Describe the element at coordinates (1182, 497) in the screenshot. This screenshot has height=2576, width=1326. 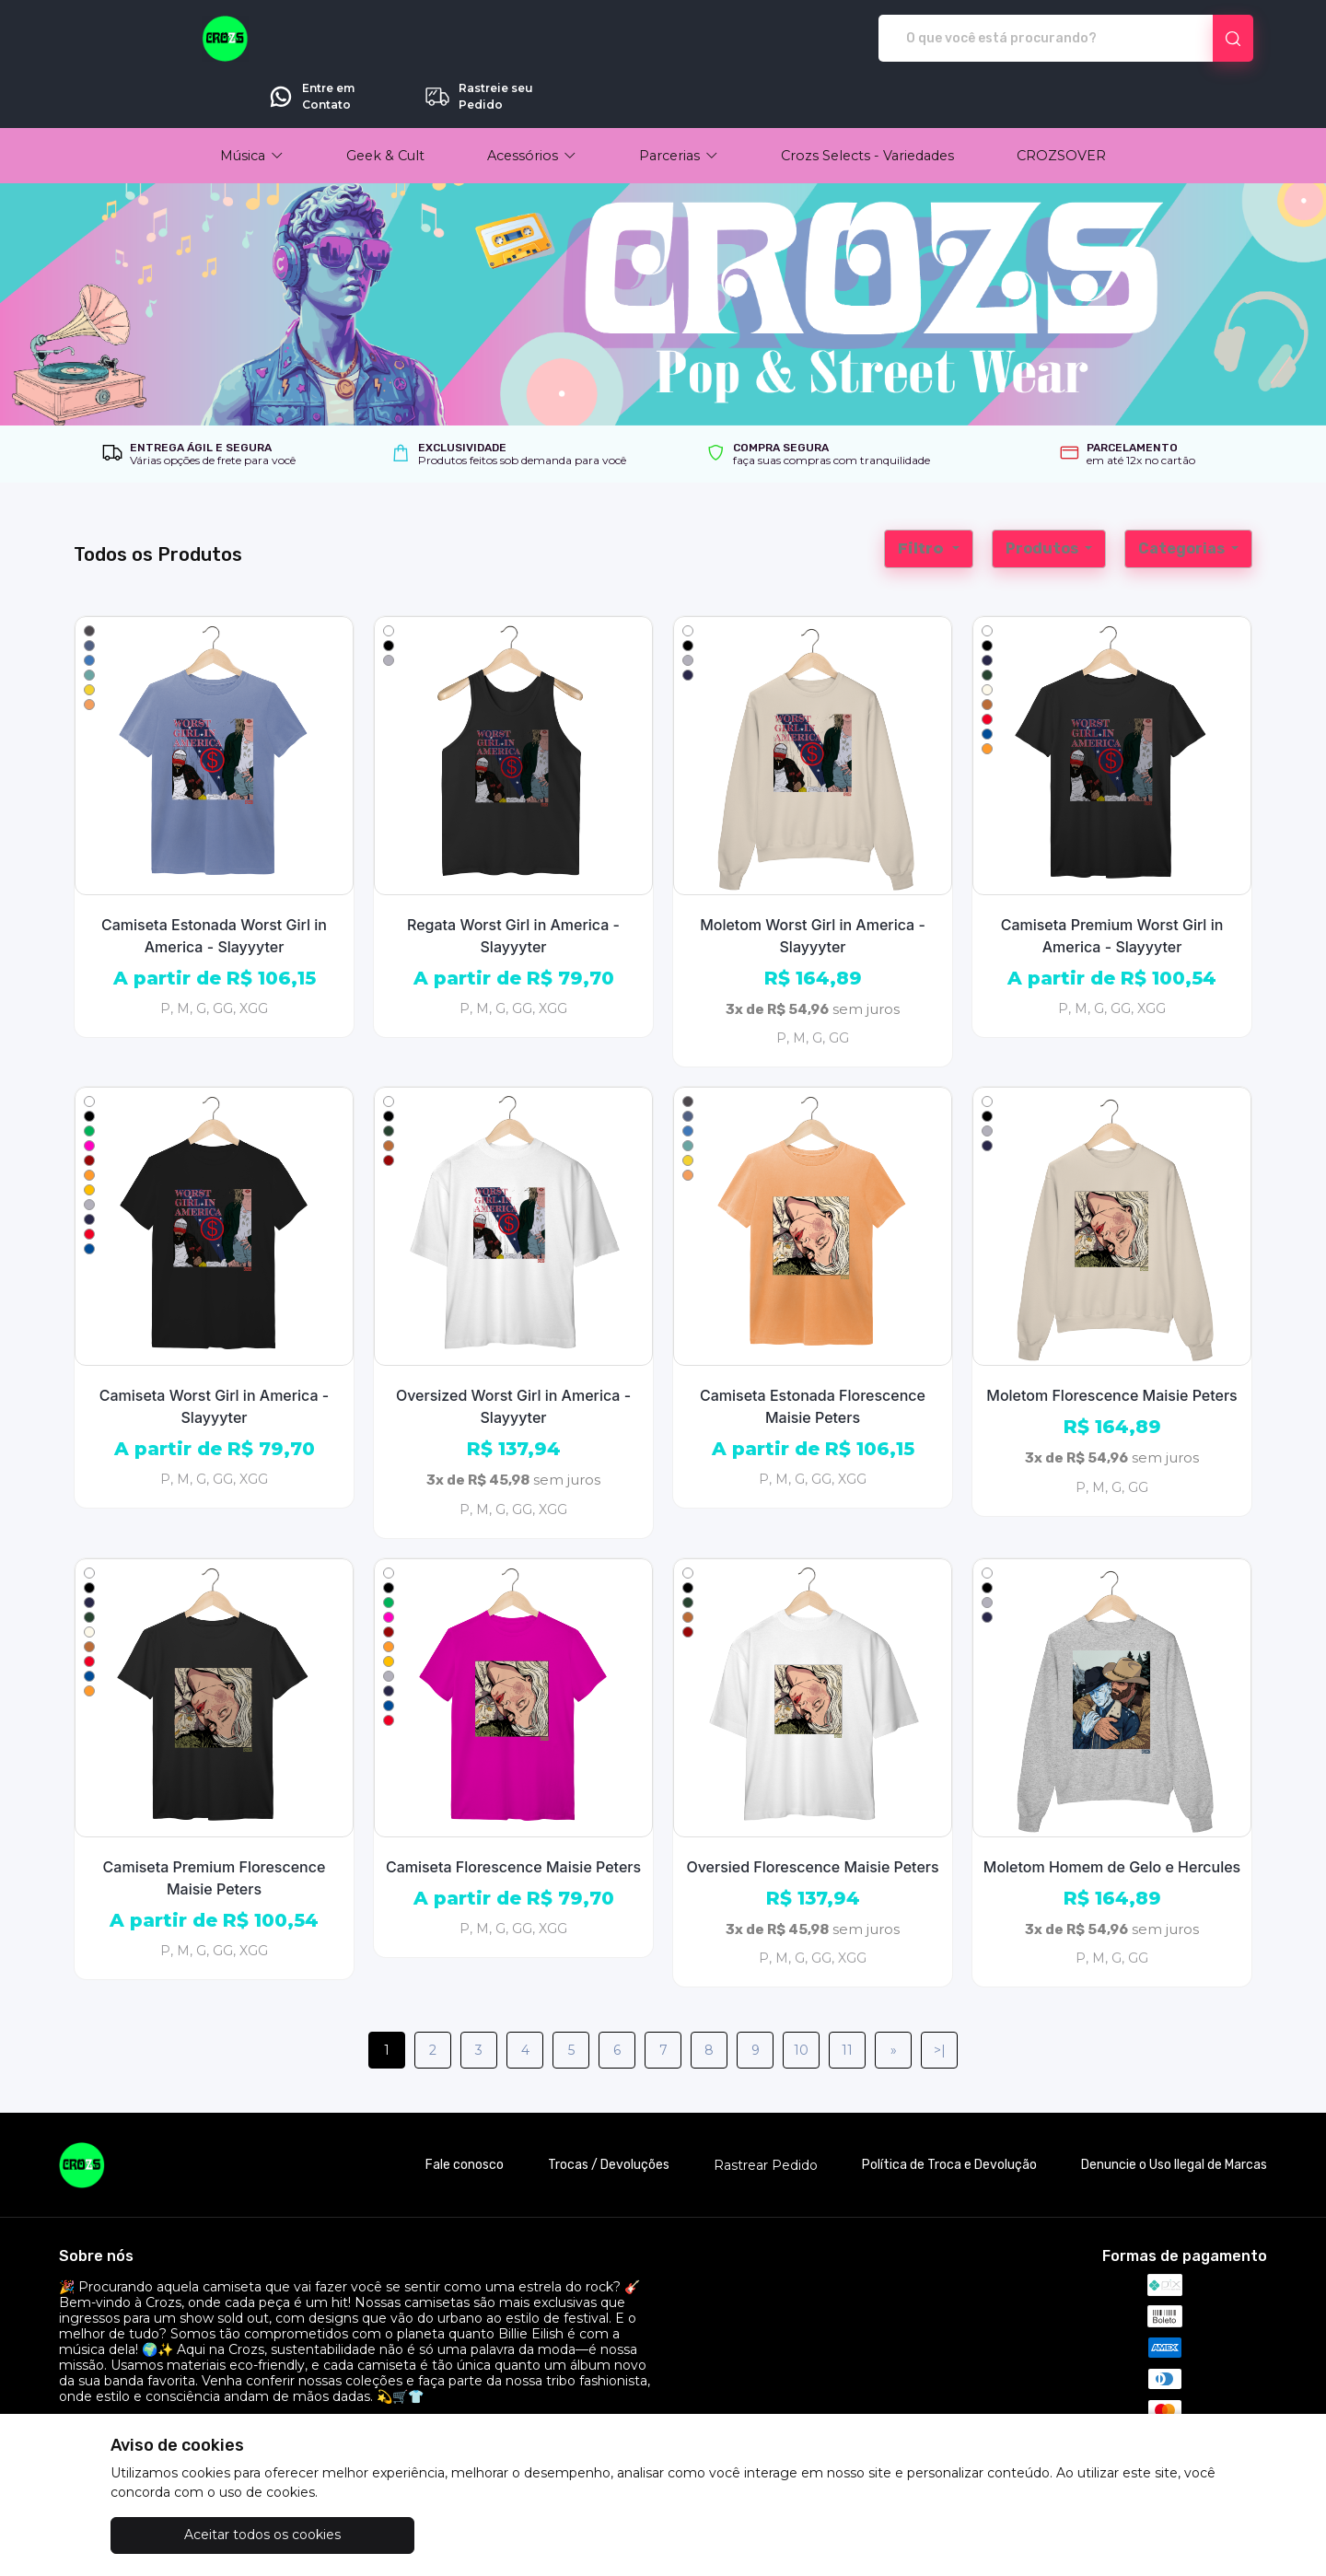
I see `Categorias` at that location.